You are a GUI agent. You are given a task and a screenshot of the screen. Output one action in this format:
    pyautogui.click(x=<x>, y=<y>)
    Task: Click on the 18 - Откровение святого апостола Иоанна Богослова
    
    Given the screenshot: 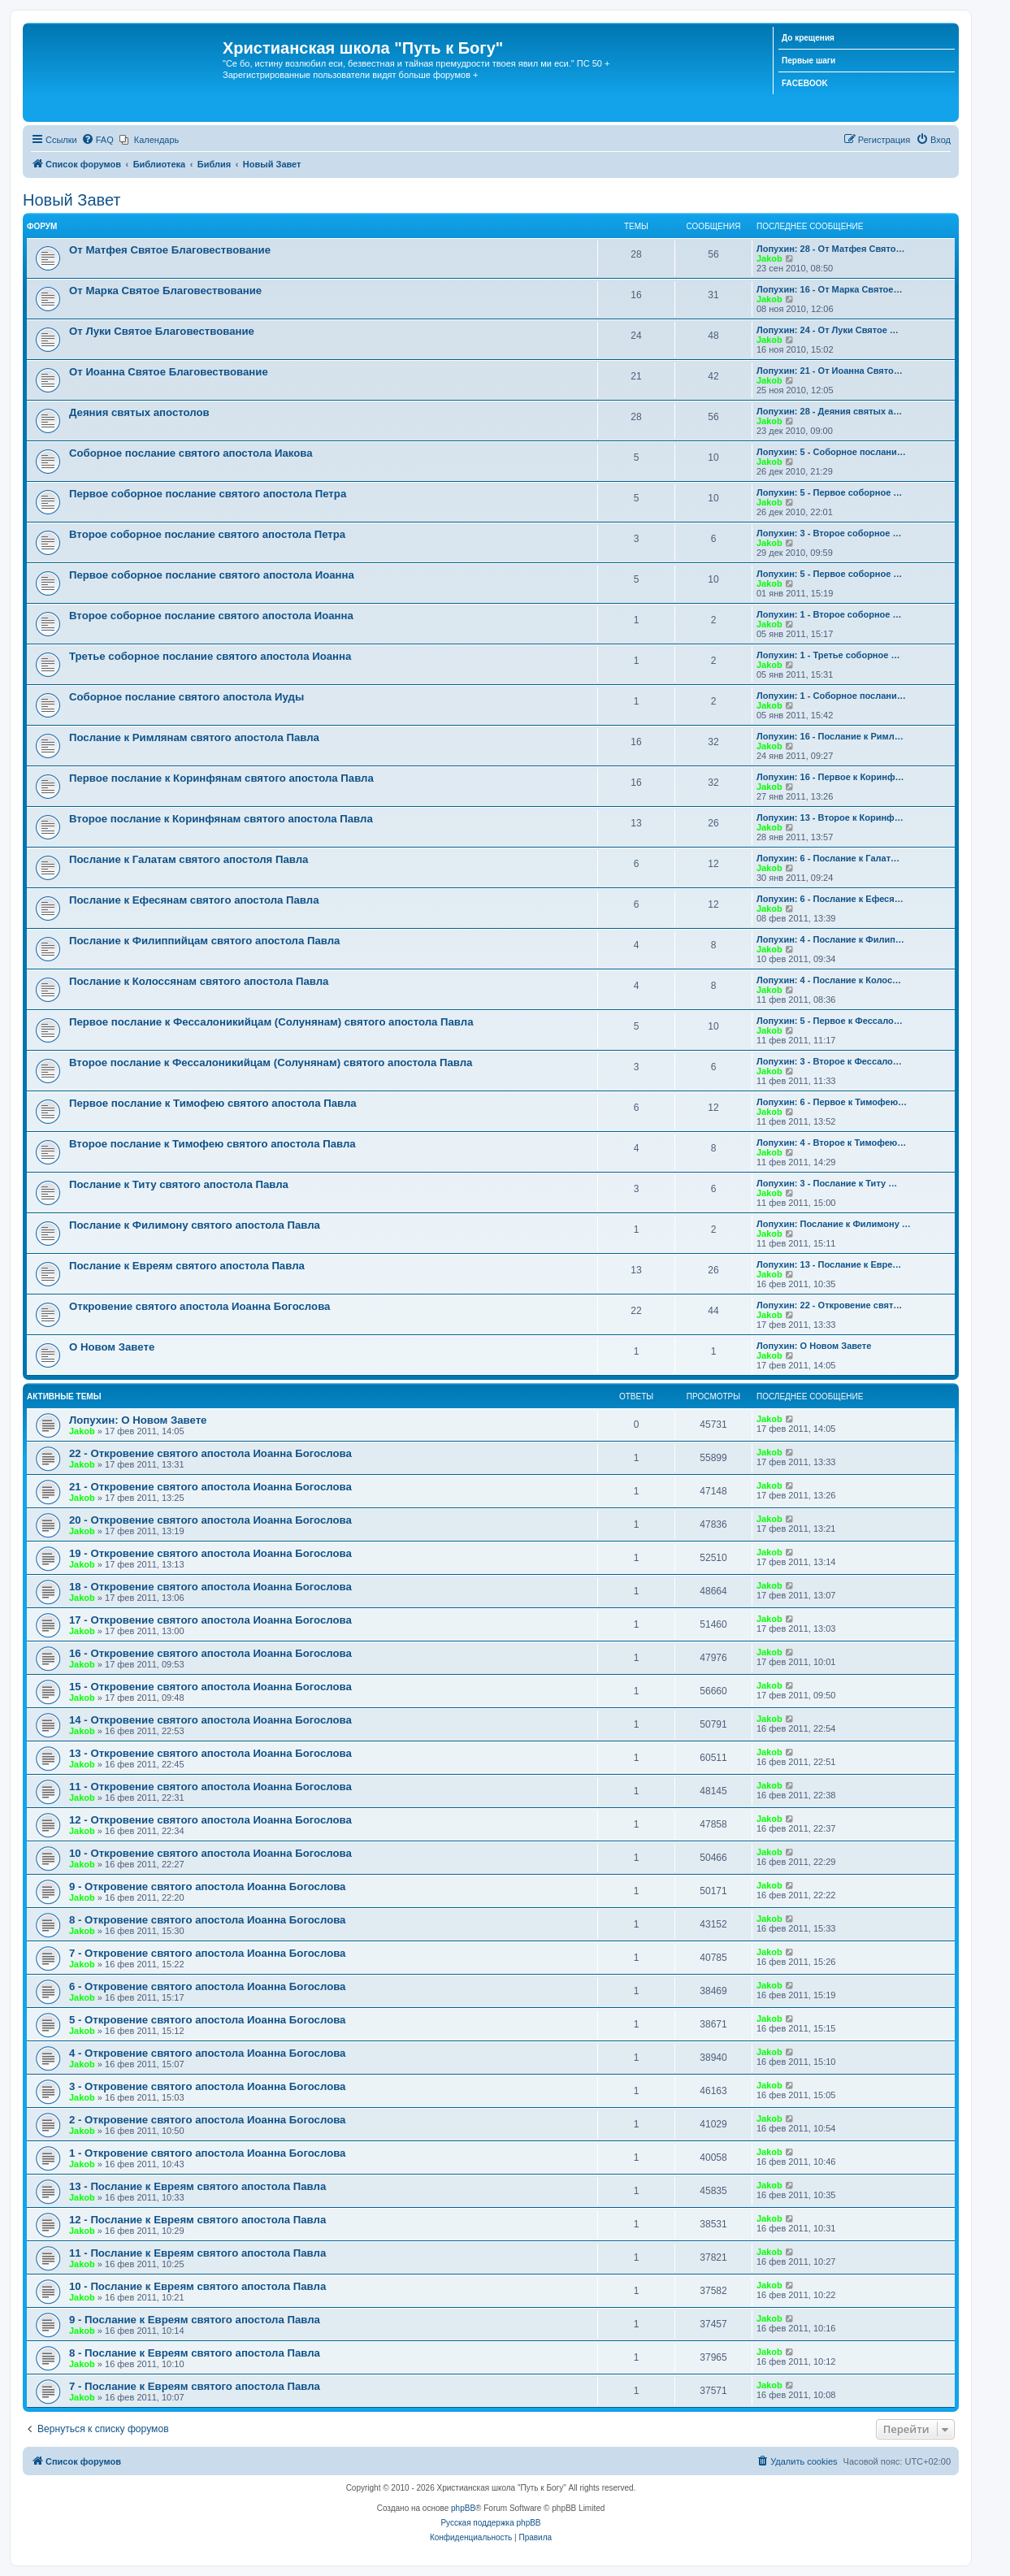 What is the action you would take?
    pyautogui.click(x=210, y=1587)
    